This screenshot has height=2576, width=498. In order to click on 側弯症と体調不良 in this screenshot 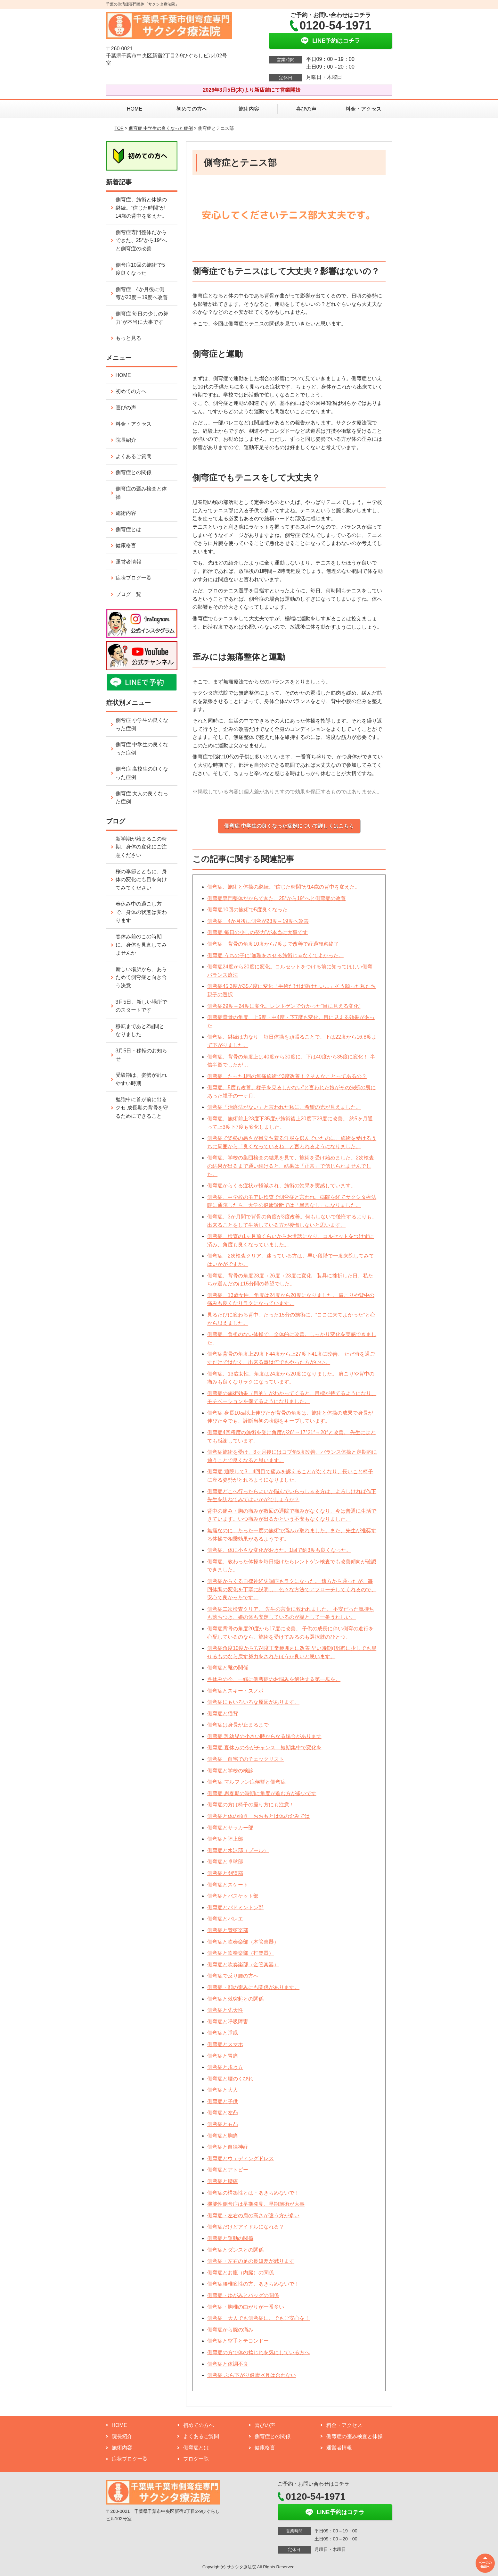, I will do `click(227, 2364)`.